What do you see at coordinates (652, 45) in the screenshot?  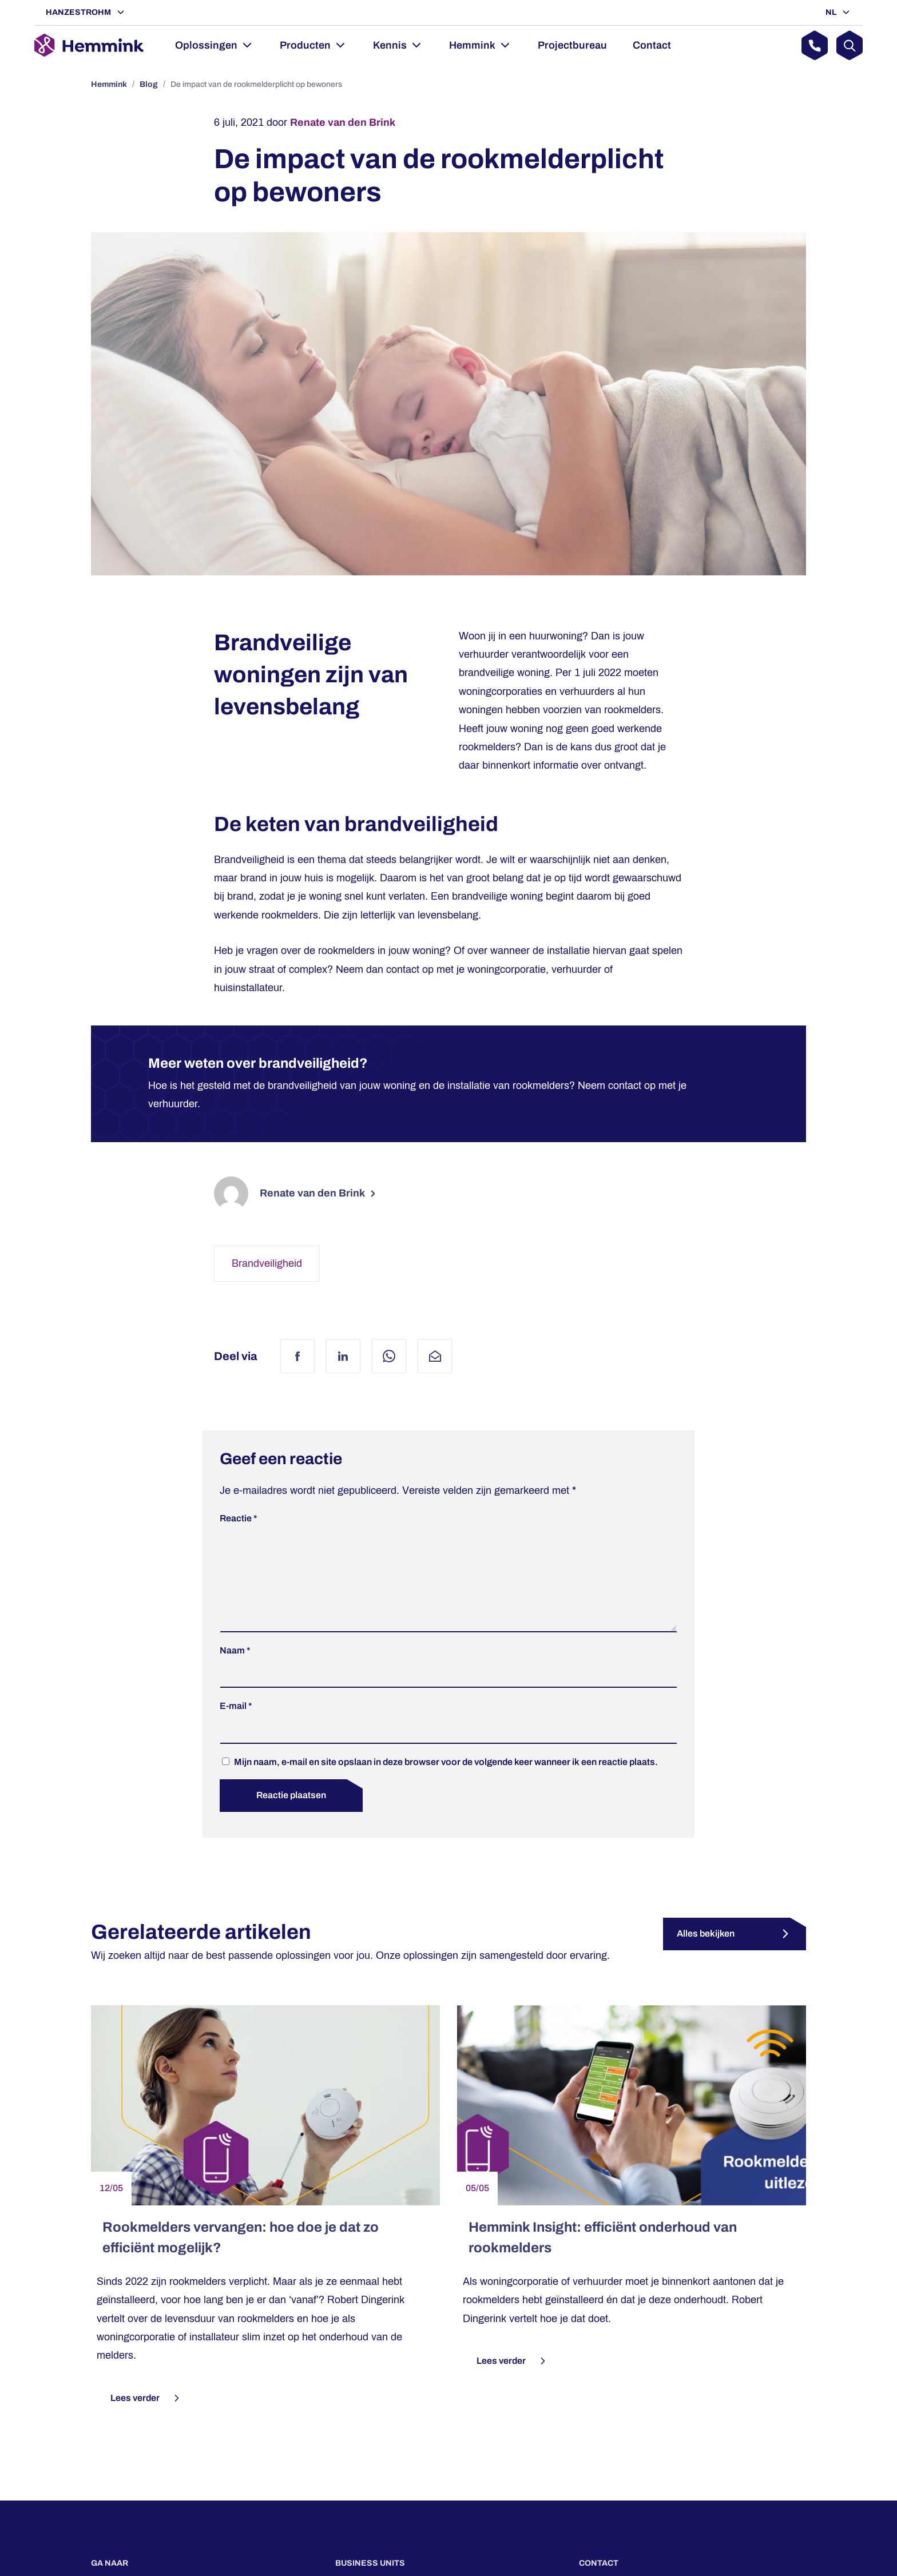 I see `Contact` at bounding box center [652, 45].